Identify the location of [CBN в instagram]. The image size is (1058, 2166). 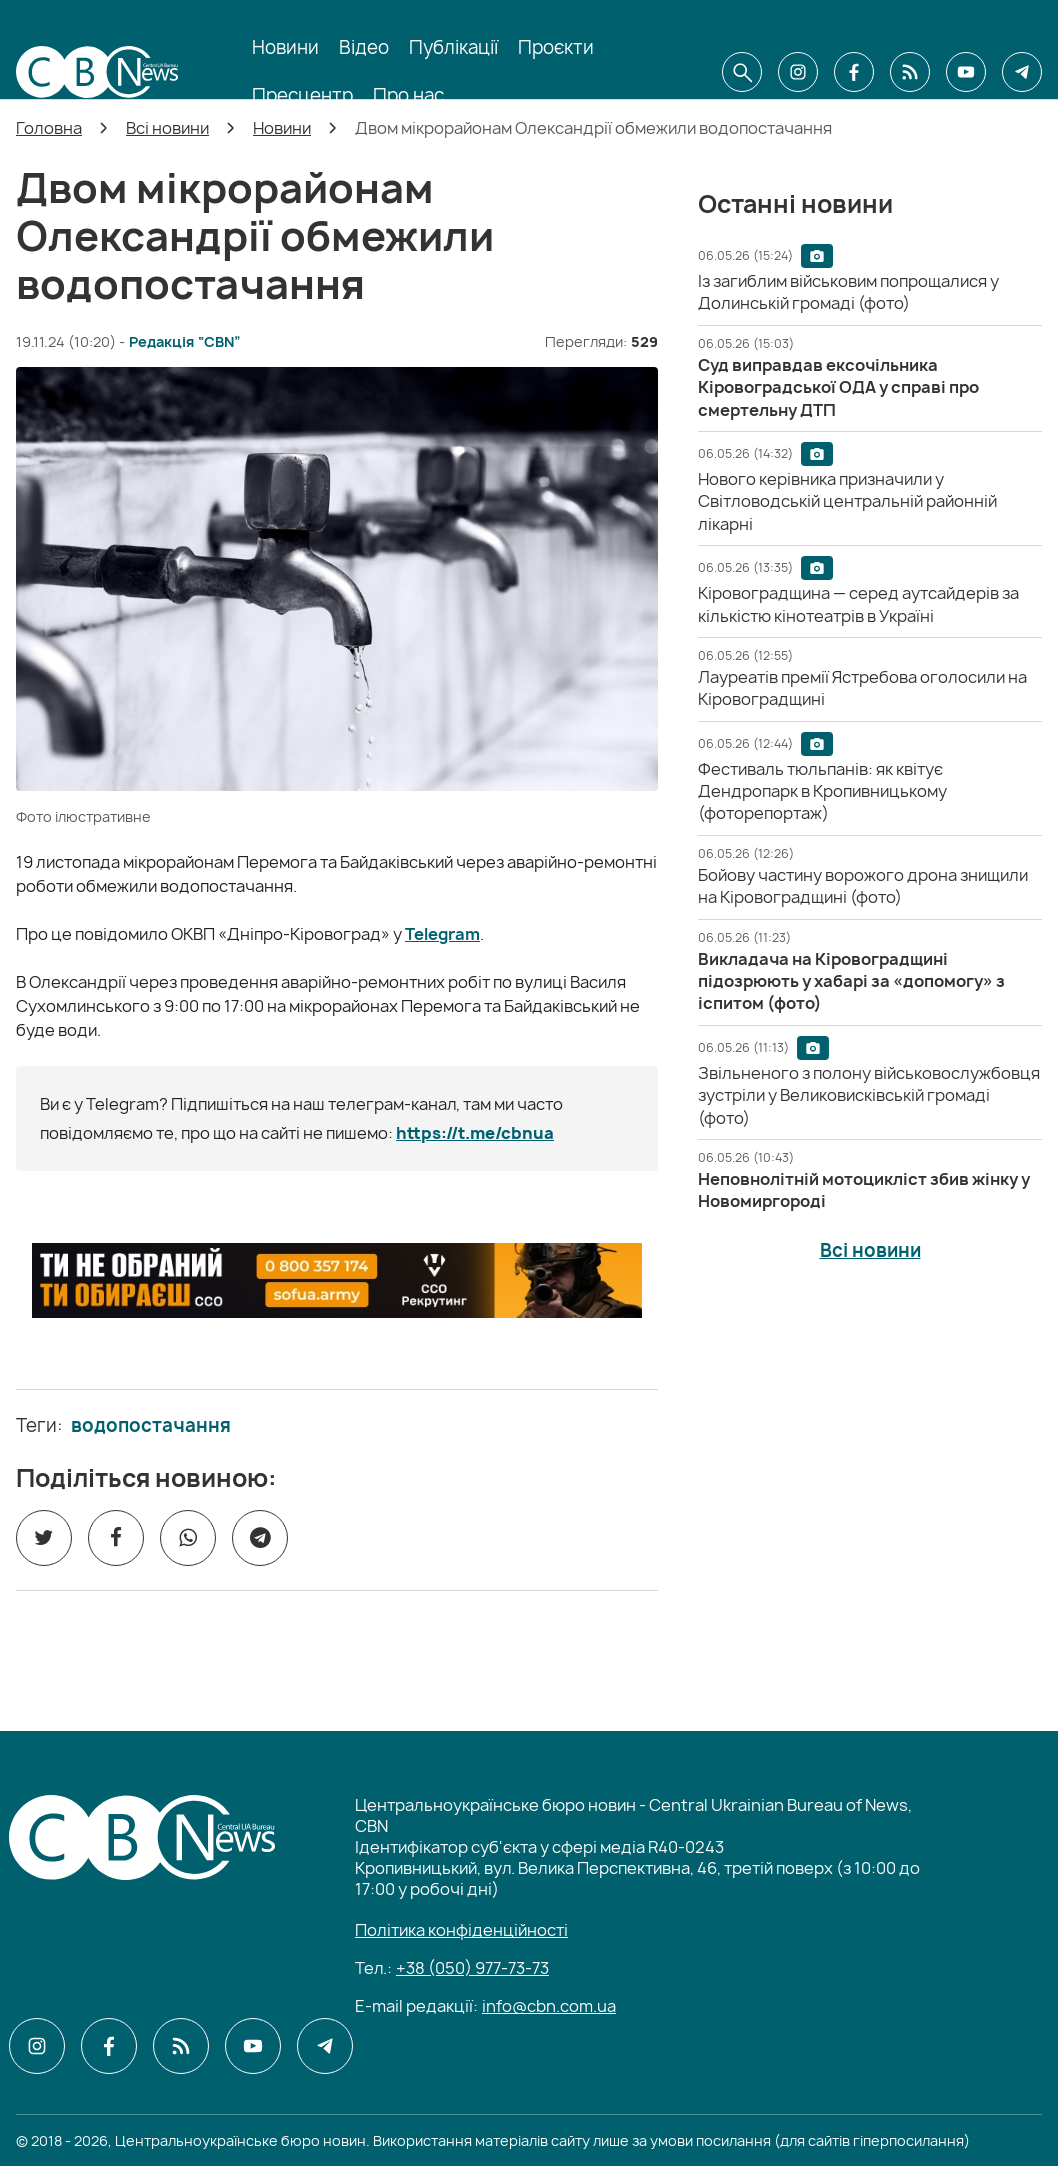
(798, 72).